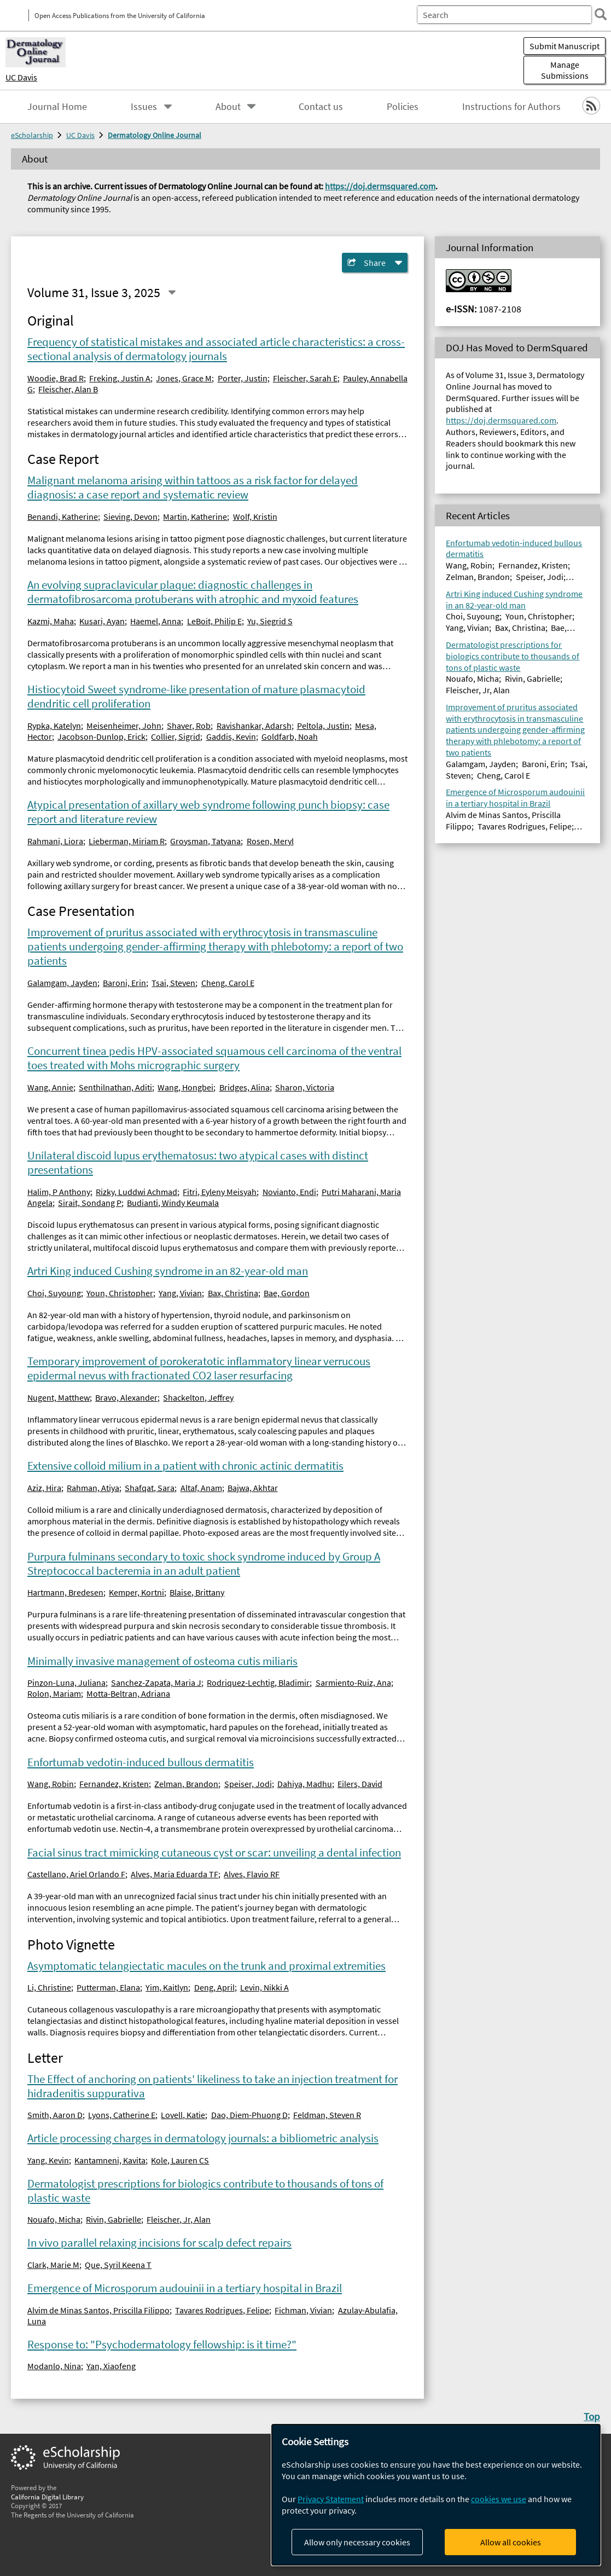 The image size is (611, 2576). What do you see at coordinates (65, 1592) in the screenshot?
I see `Hartmann, Bredesen` at bounding box center [65, 1592].